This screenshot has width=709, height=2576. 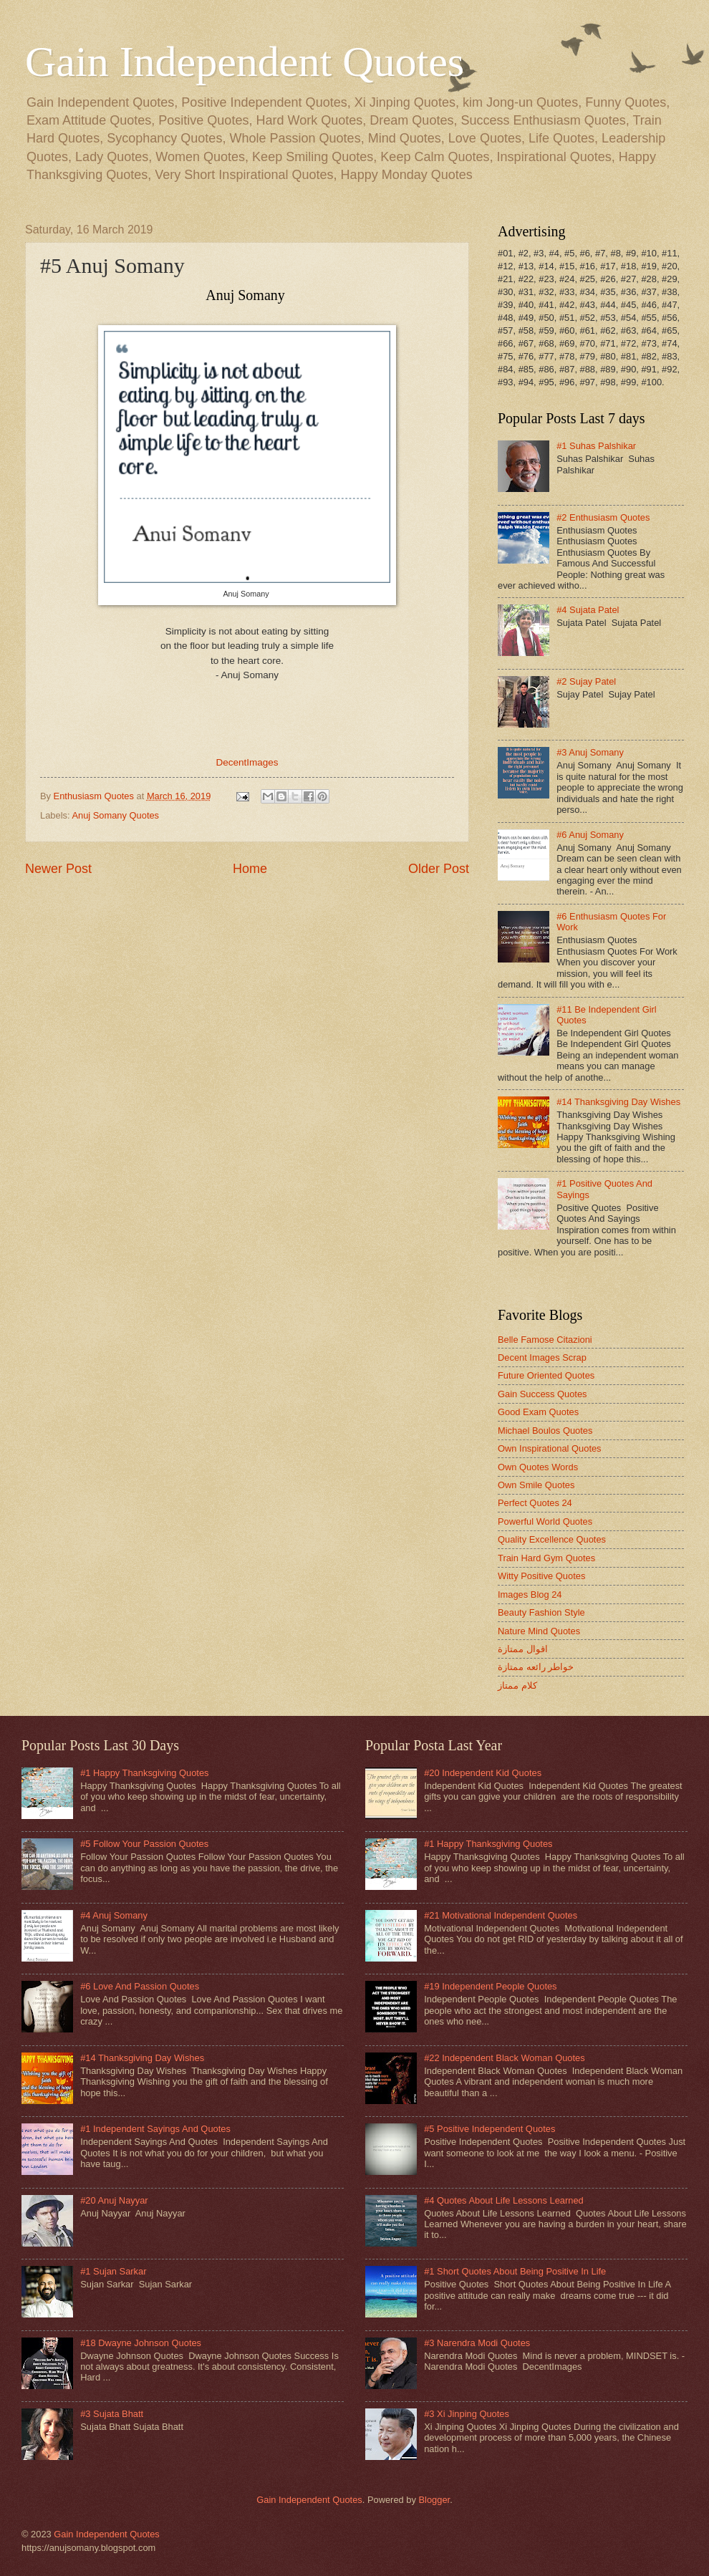 What do you see at coordinates (113, 2271) in the screenshot?
I see `#1 Sujan Sarkar` at bounding box center [113, 2271].